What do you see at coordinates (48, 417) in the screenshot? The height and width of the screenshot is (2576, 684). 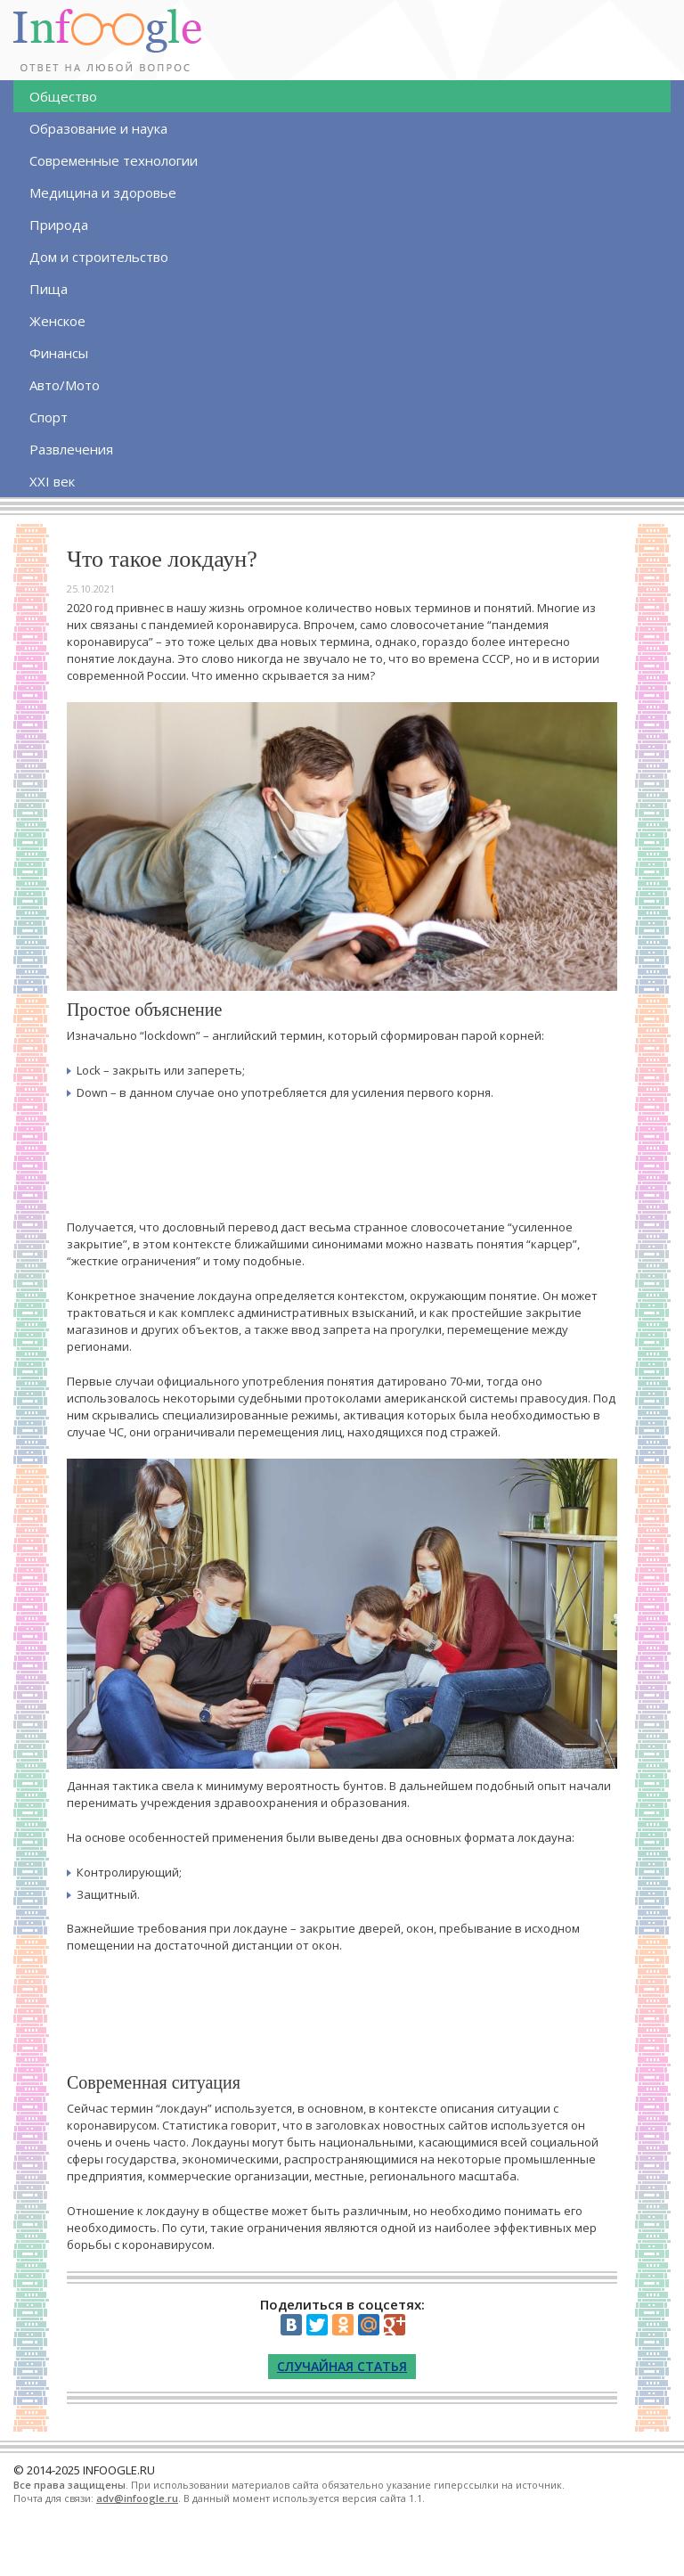 I see `Спорт` at bounding box center [48, 417].